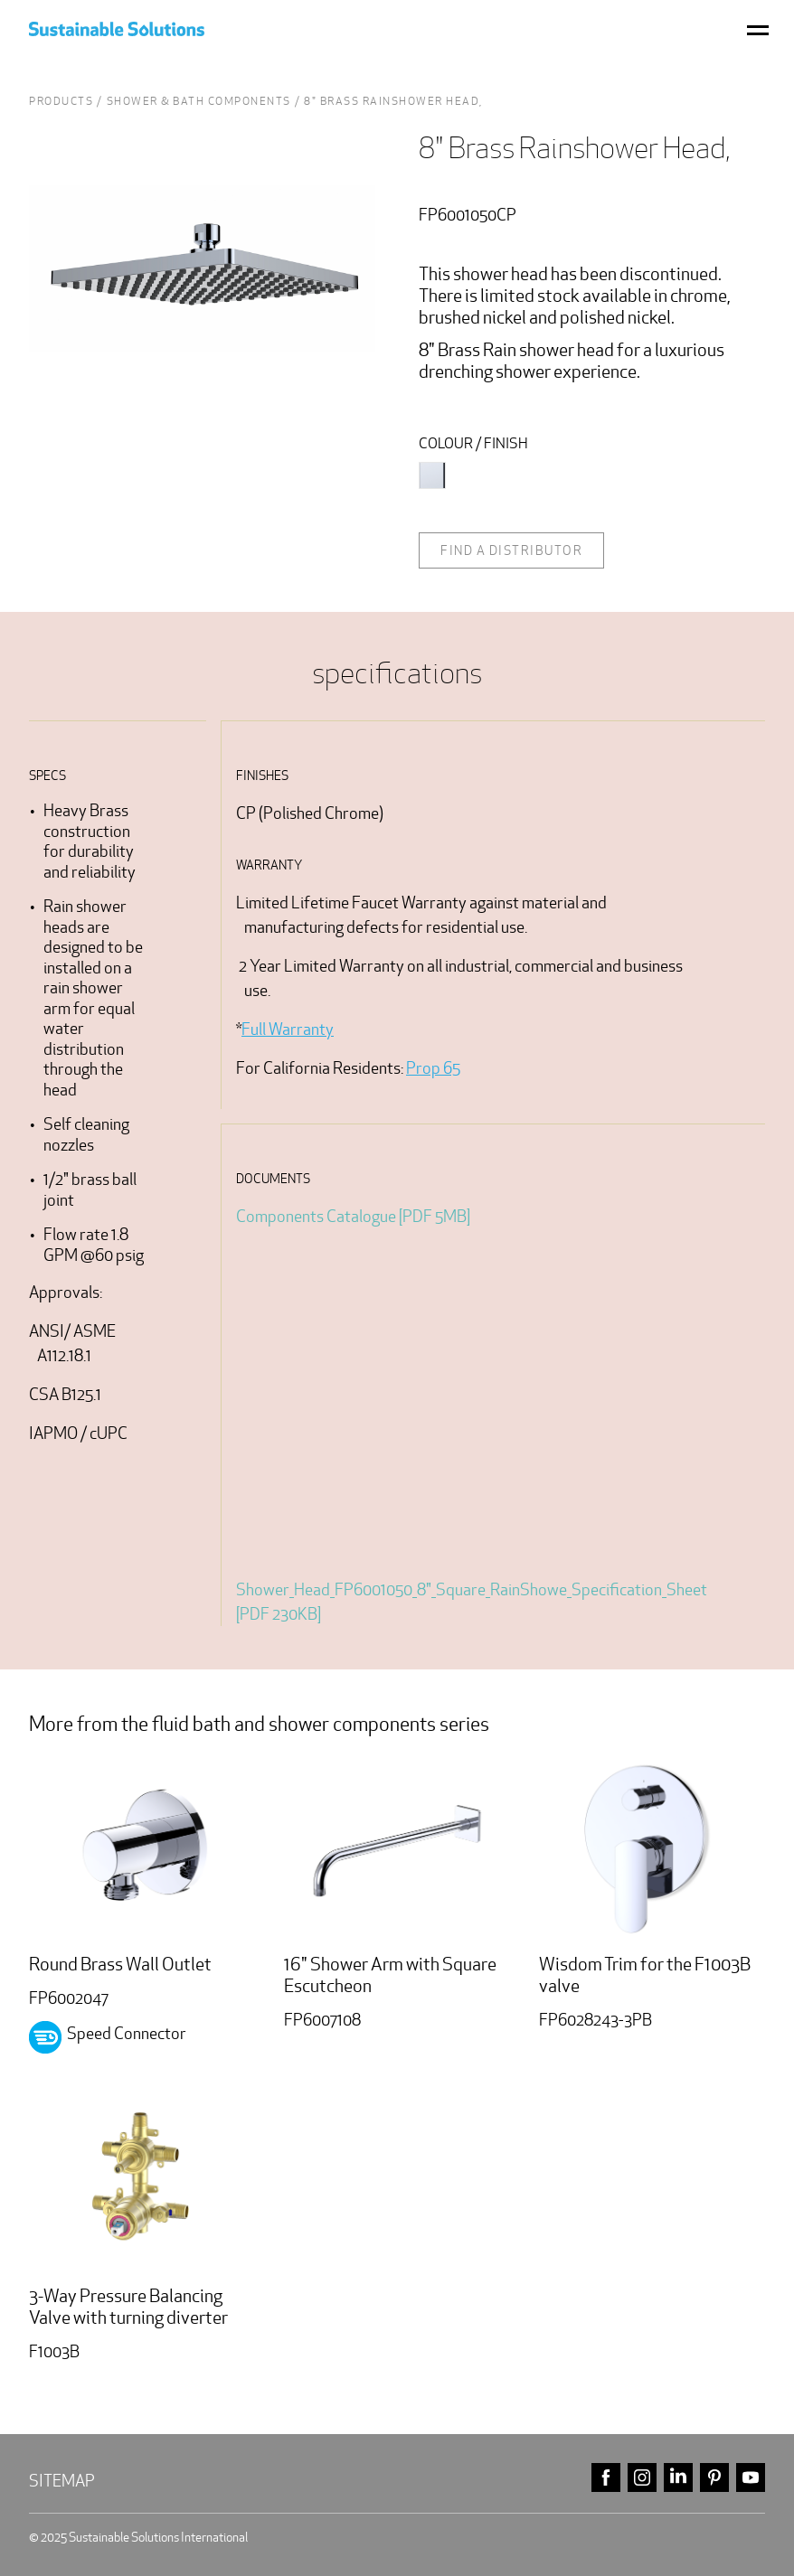  Describe the element at coordinates (511, 550) in the screenshot. I see `Find a distributor` at that location.